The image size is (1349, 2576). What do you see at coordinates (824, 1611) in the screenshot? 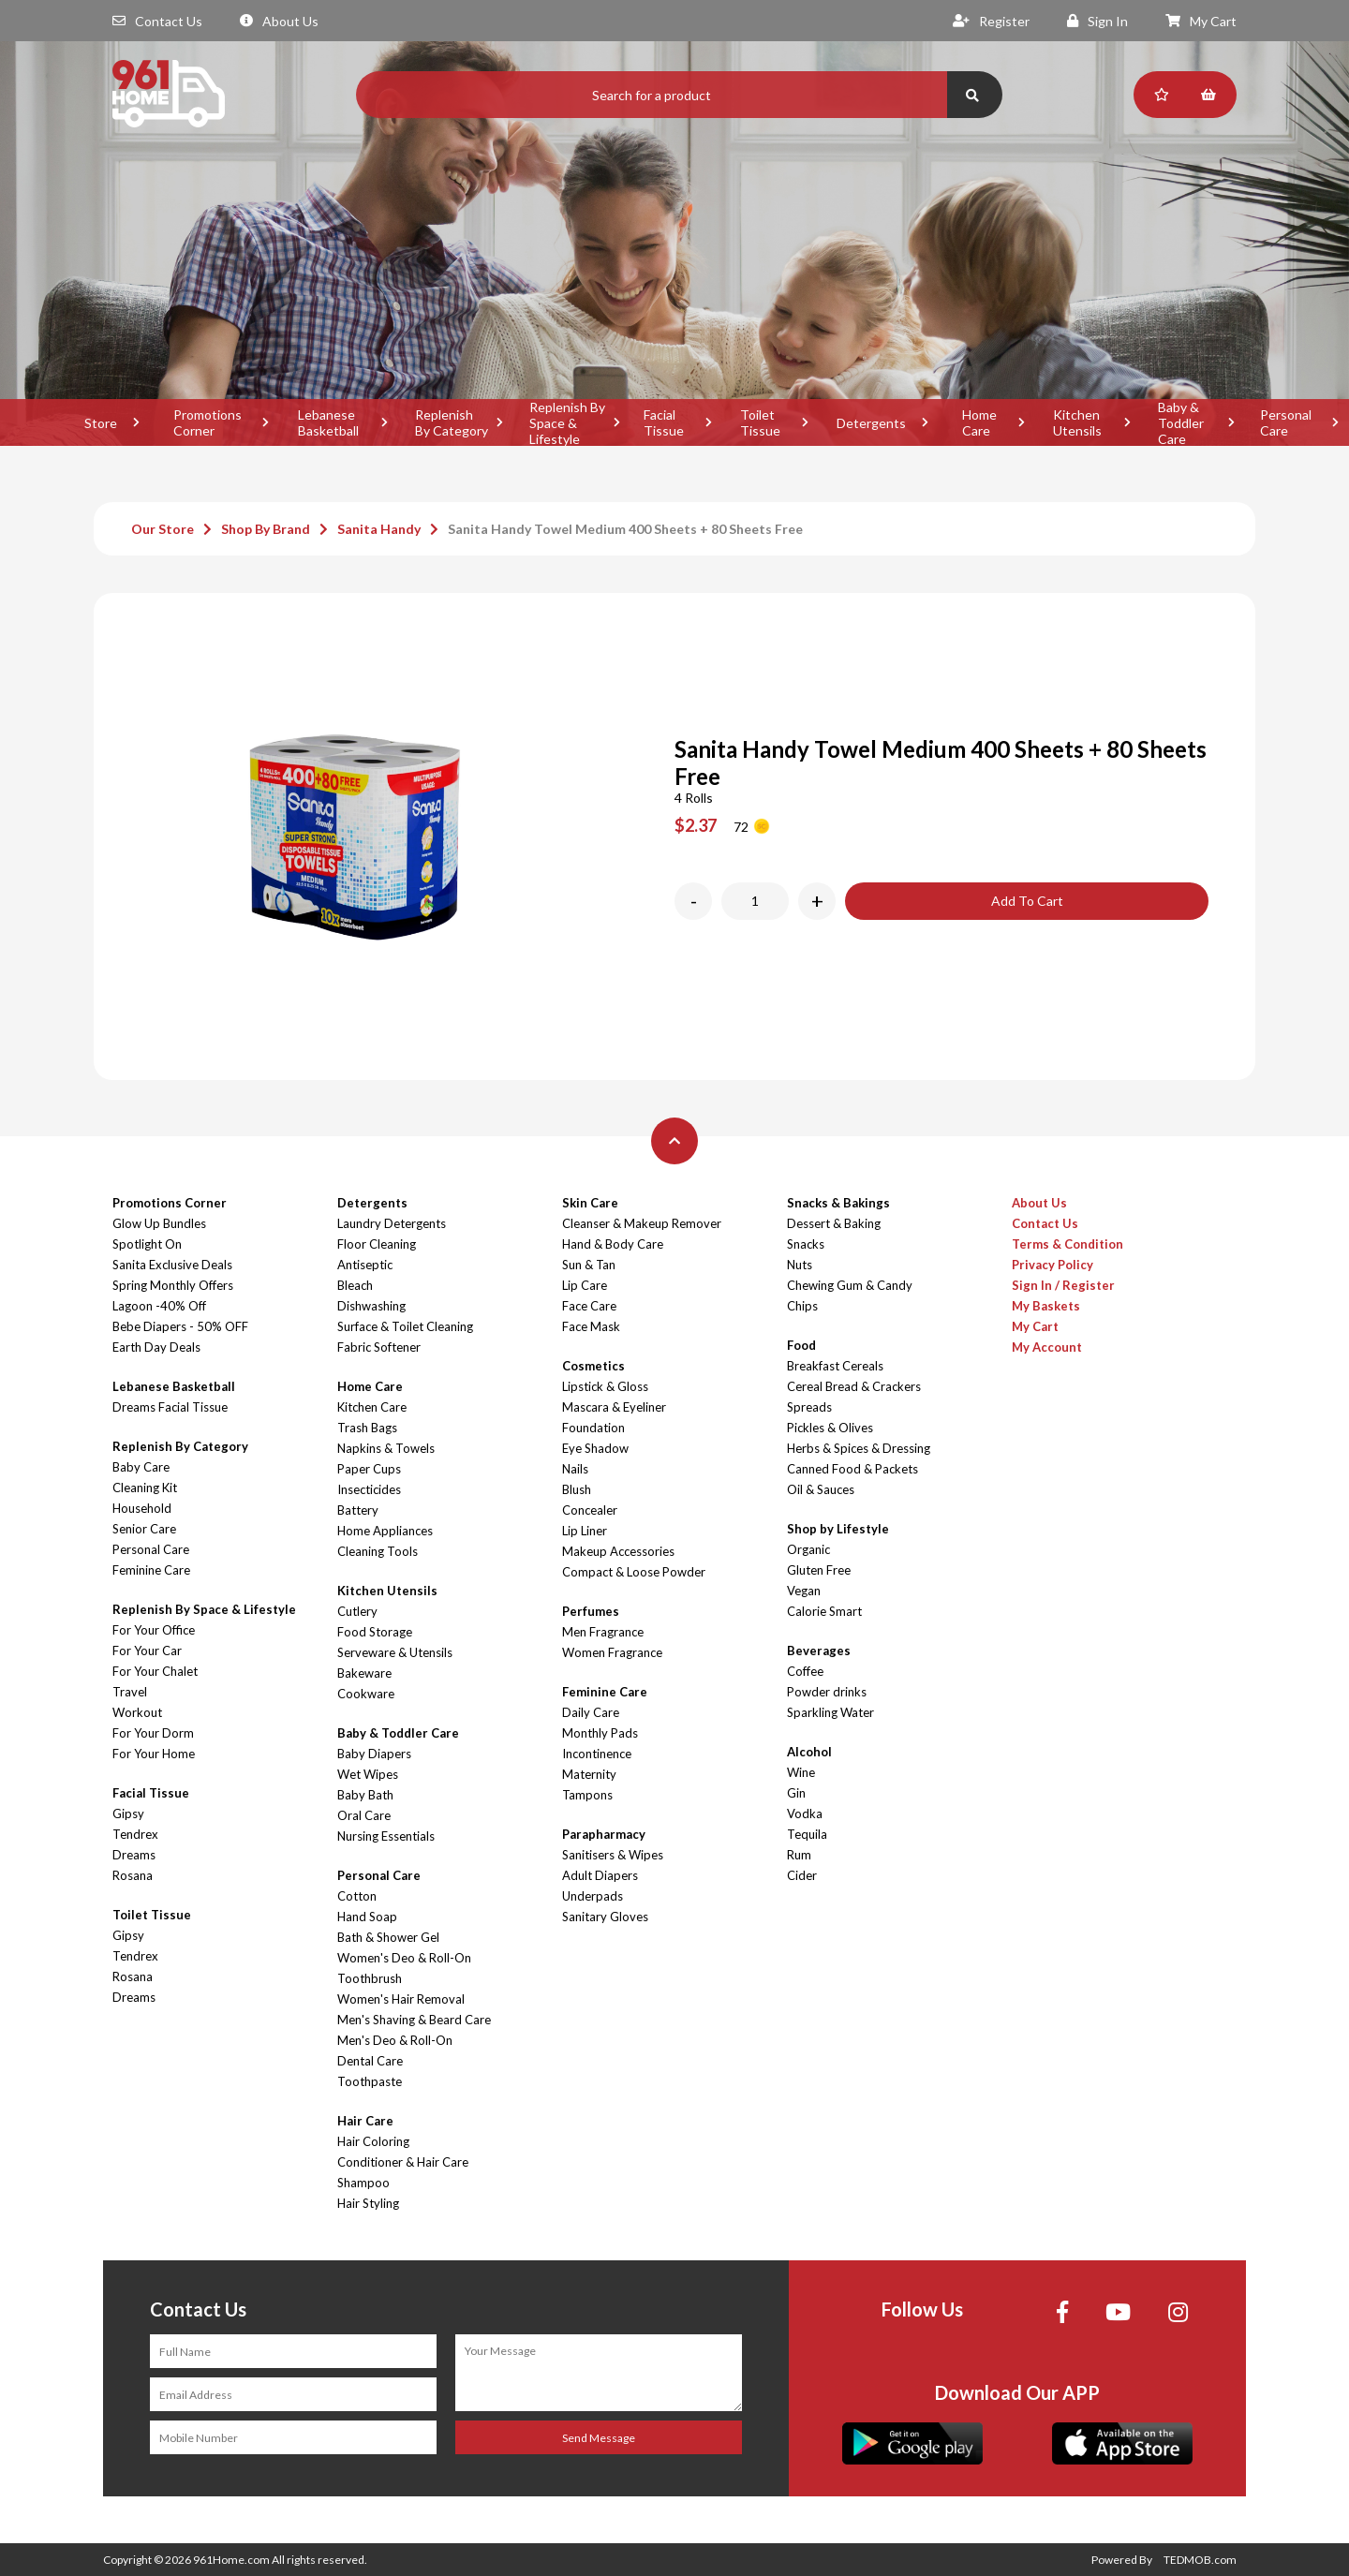
I see `Calorie Smart` at bounding box center [824, 1611].